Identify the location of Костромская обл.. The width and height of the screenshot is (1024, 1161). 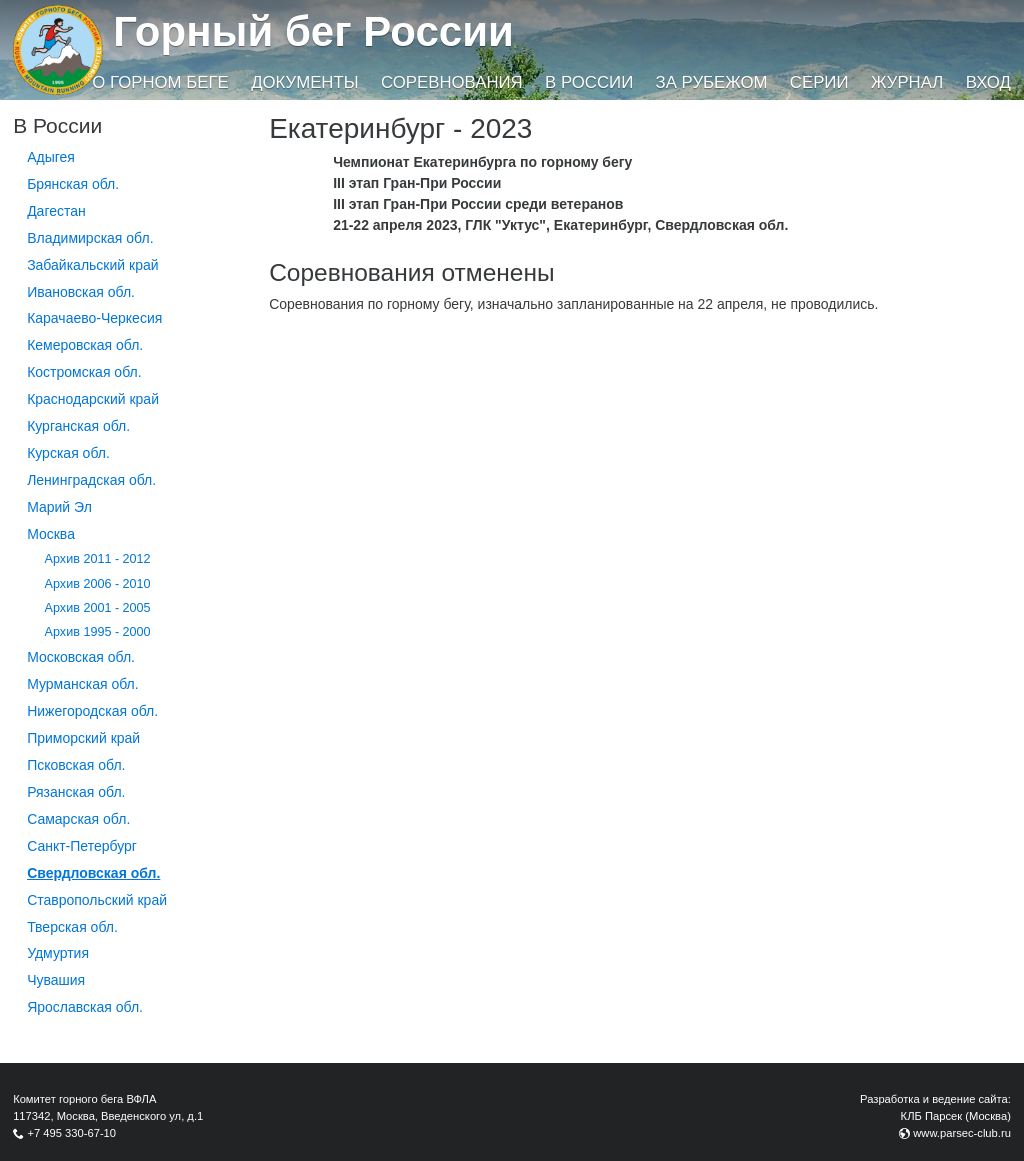
(84, 372).